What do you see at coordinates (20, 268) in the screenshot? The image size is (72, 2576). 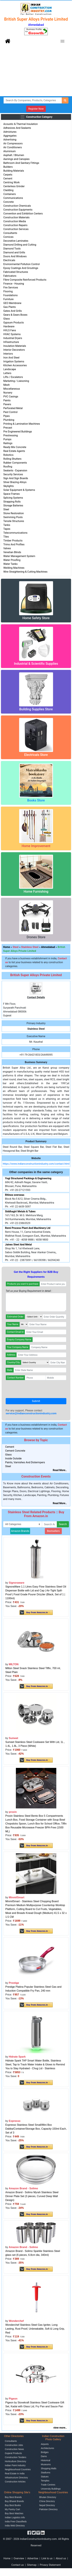 I see `Epoxy Coatings And Groutings` at bounding box center [20, 268].